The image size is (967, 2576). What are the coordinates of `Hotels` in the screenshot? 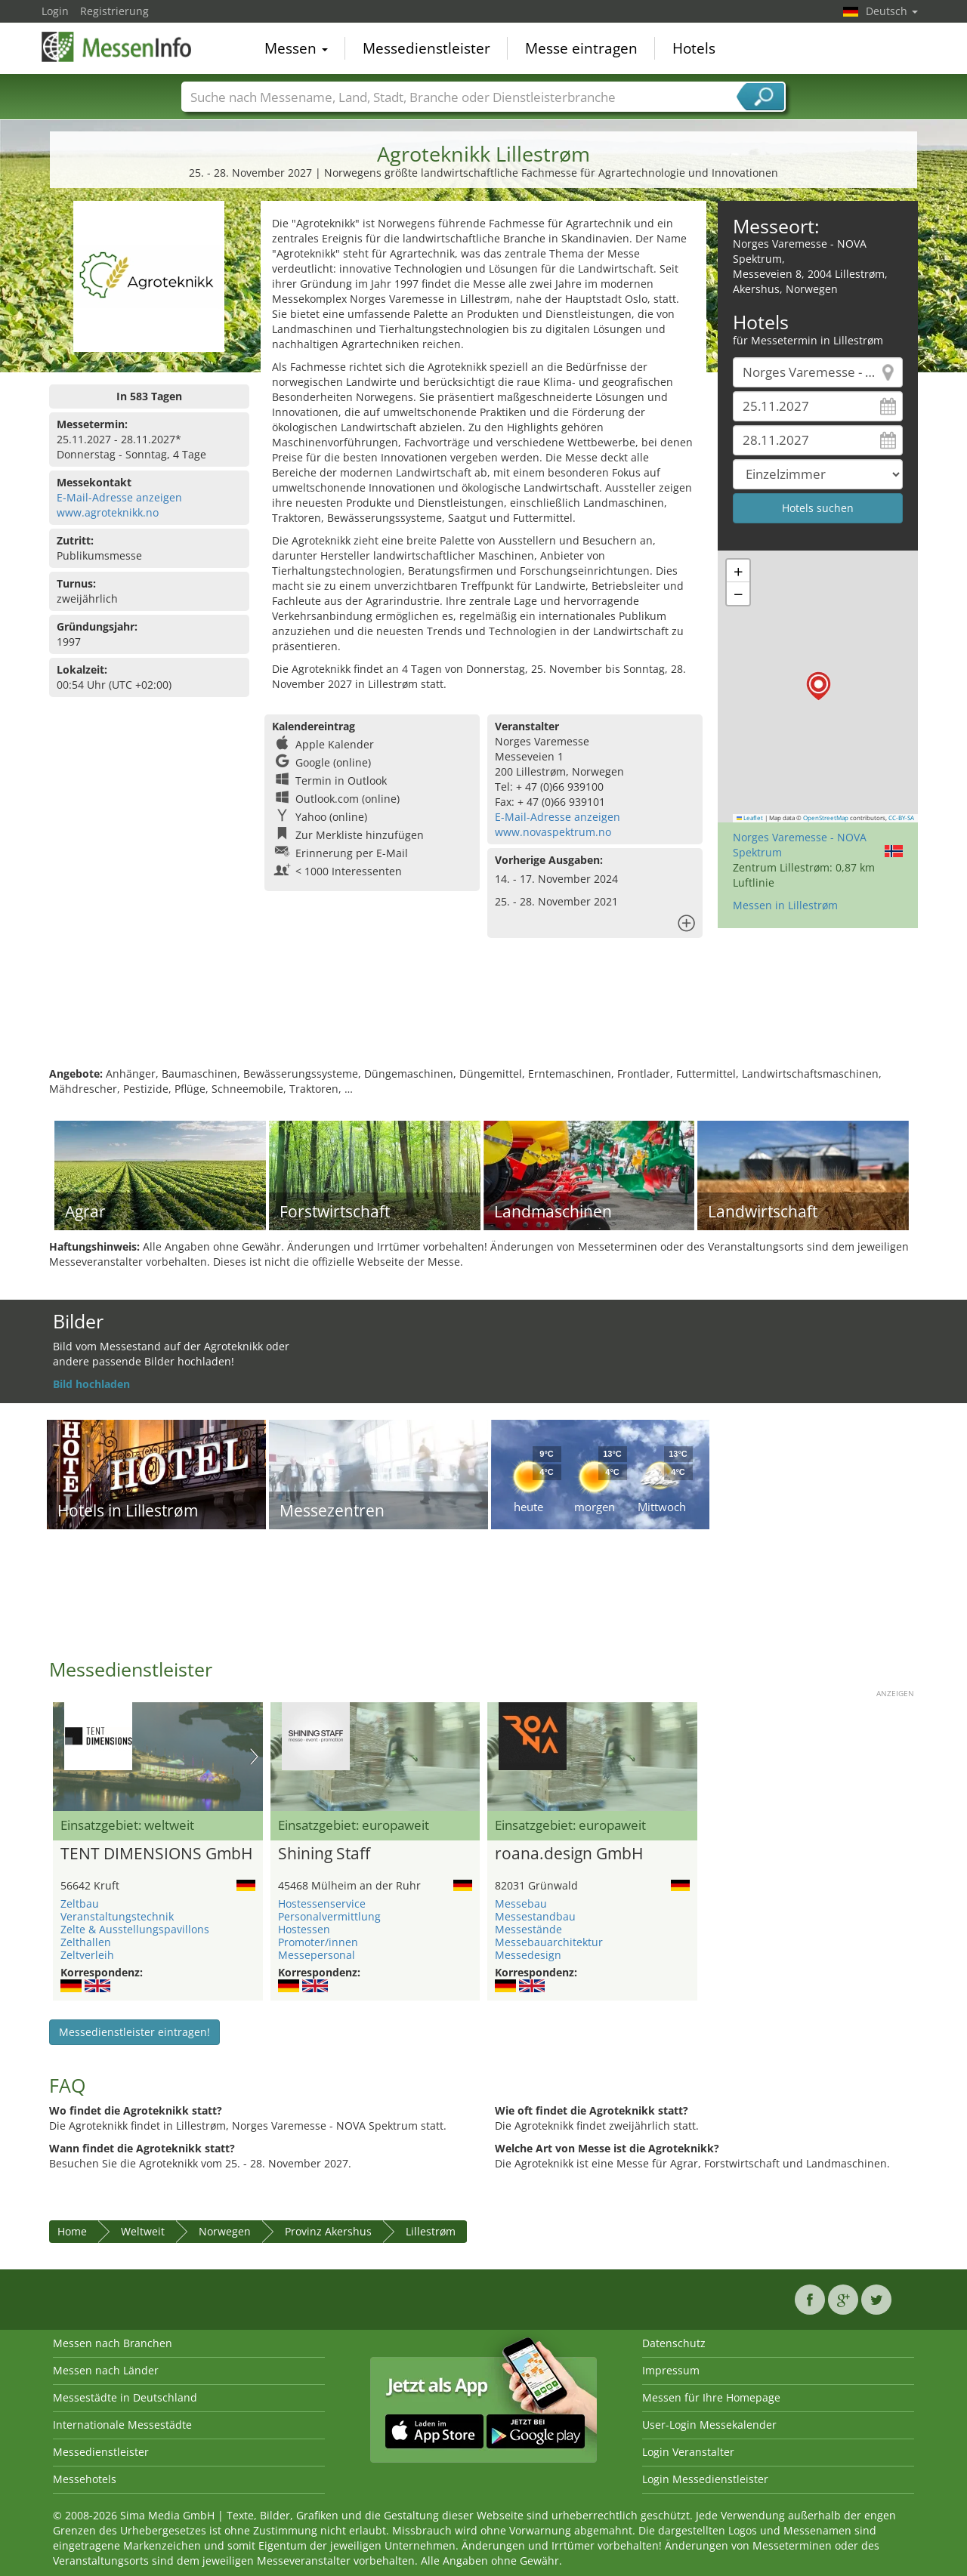 It's located at (693, 48).